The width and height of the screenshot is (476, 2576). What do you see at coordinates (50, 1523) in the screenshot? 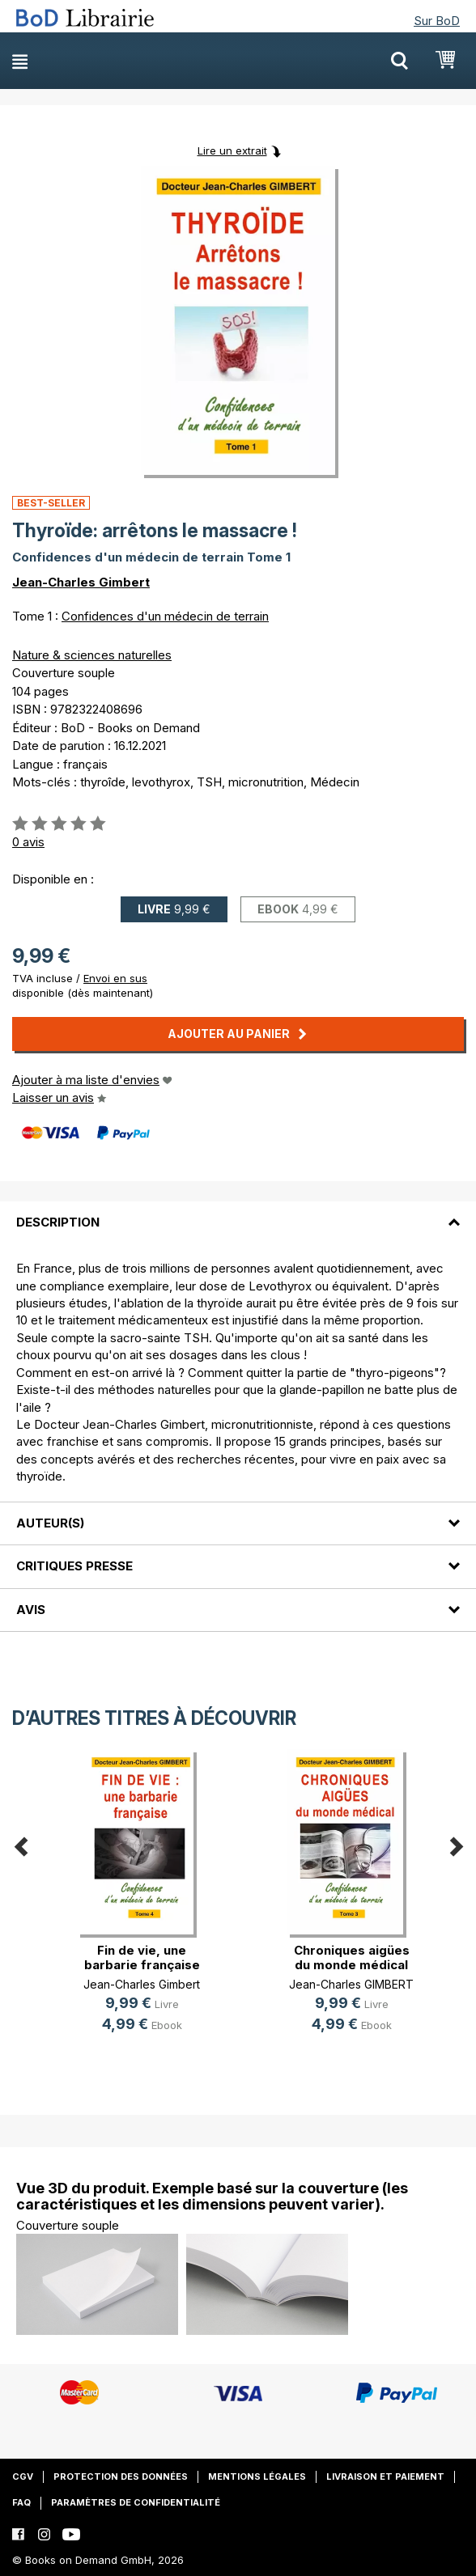
I see `Auteur(s)` at bounding box center [50, 1523].